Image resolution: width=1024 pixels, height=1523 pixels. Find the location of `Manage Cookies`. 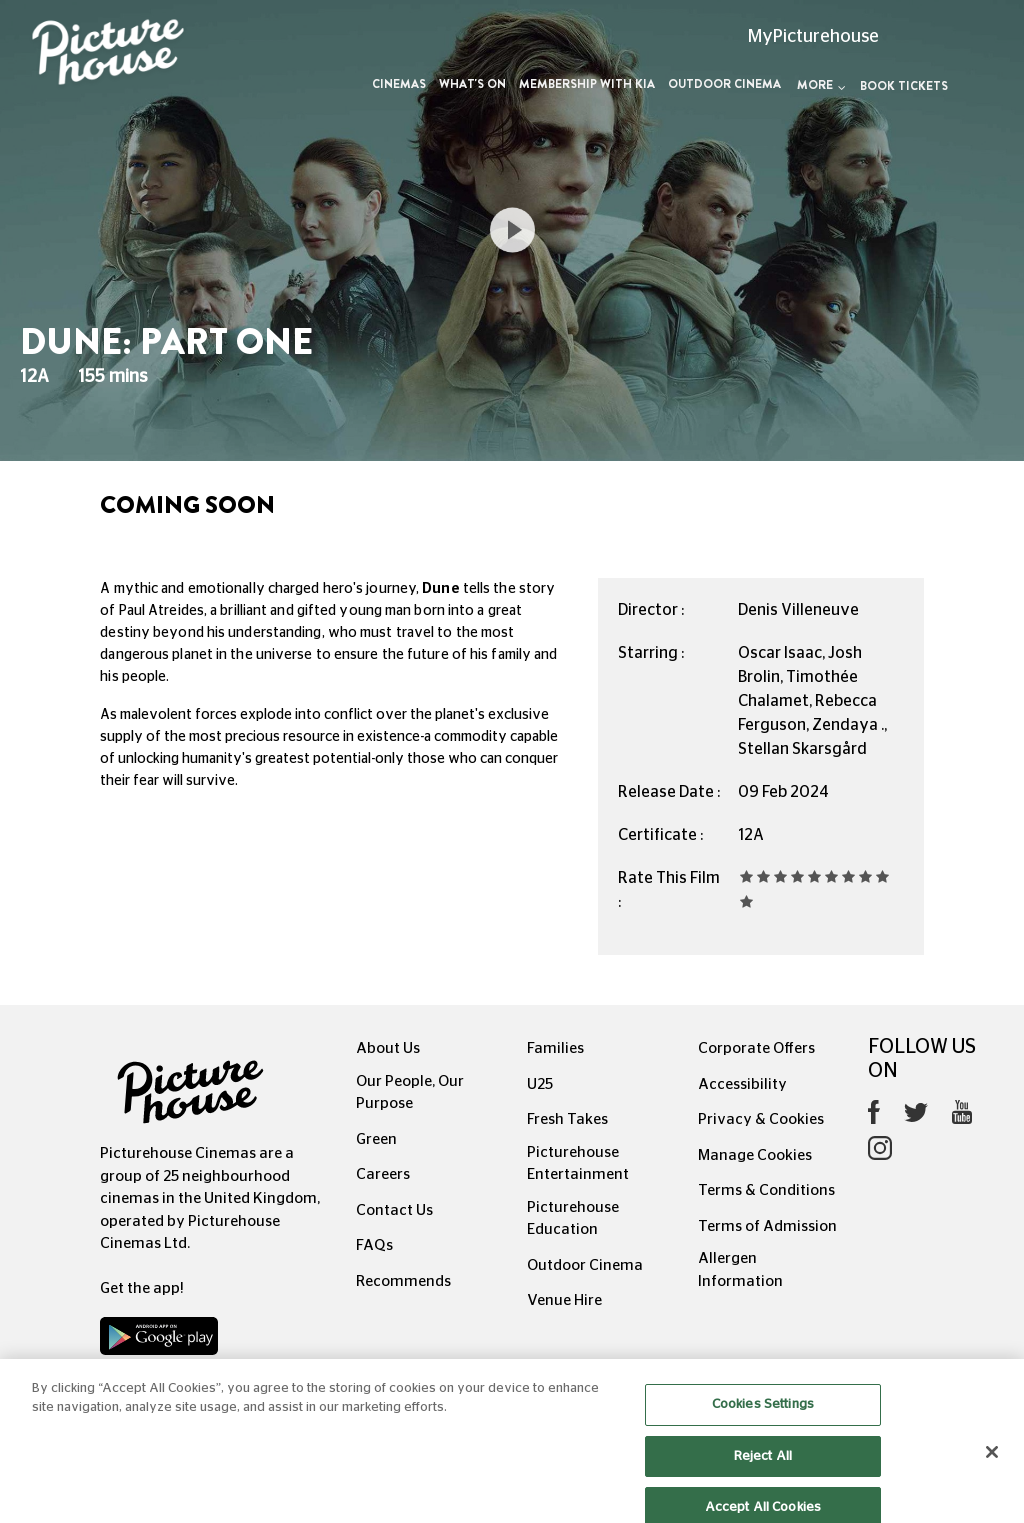

Manage Cookies is located at coordinates (755, 1155).